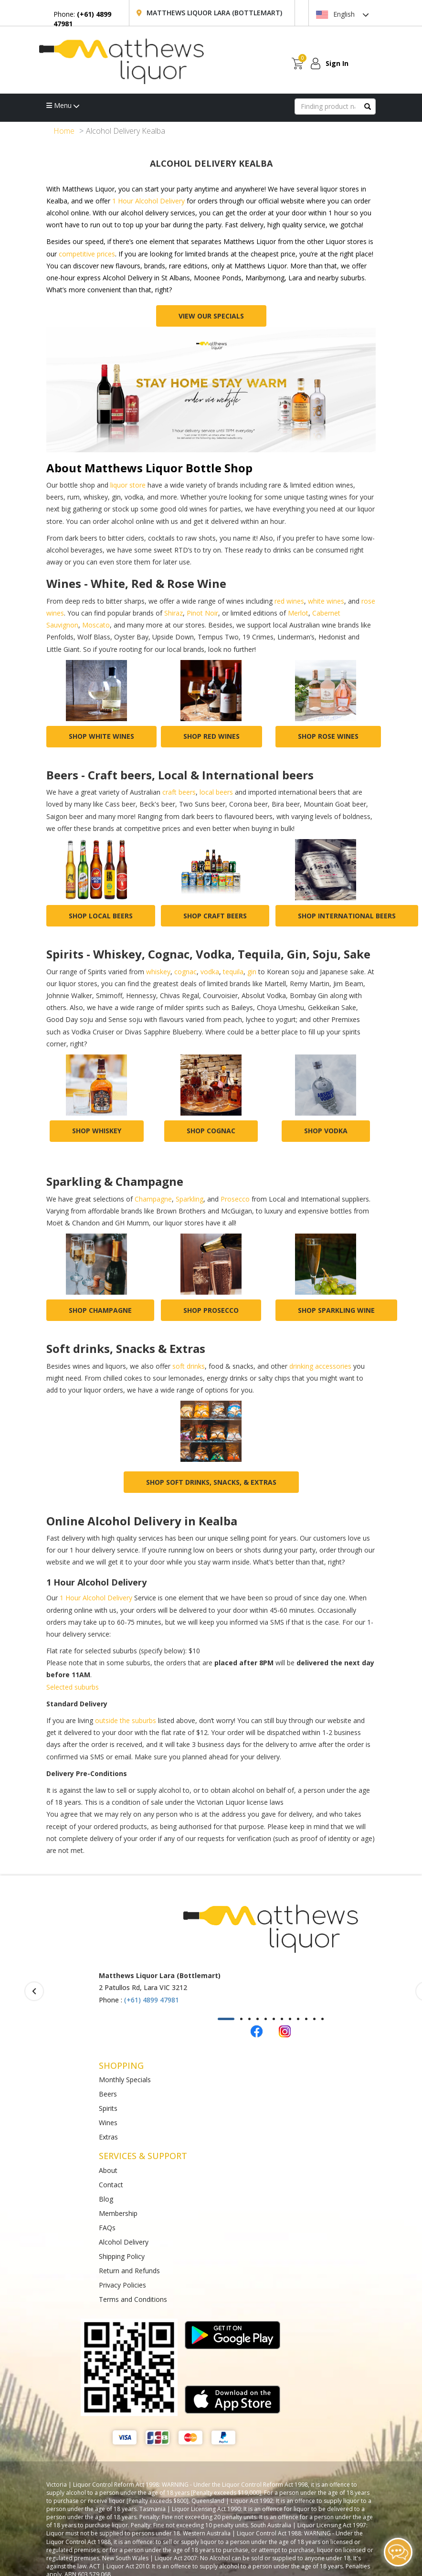 This screenshot has height=2576, width=422. I want to click on cognac, so click(185, 971).